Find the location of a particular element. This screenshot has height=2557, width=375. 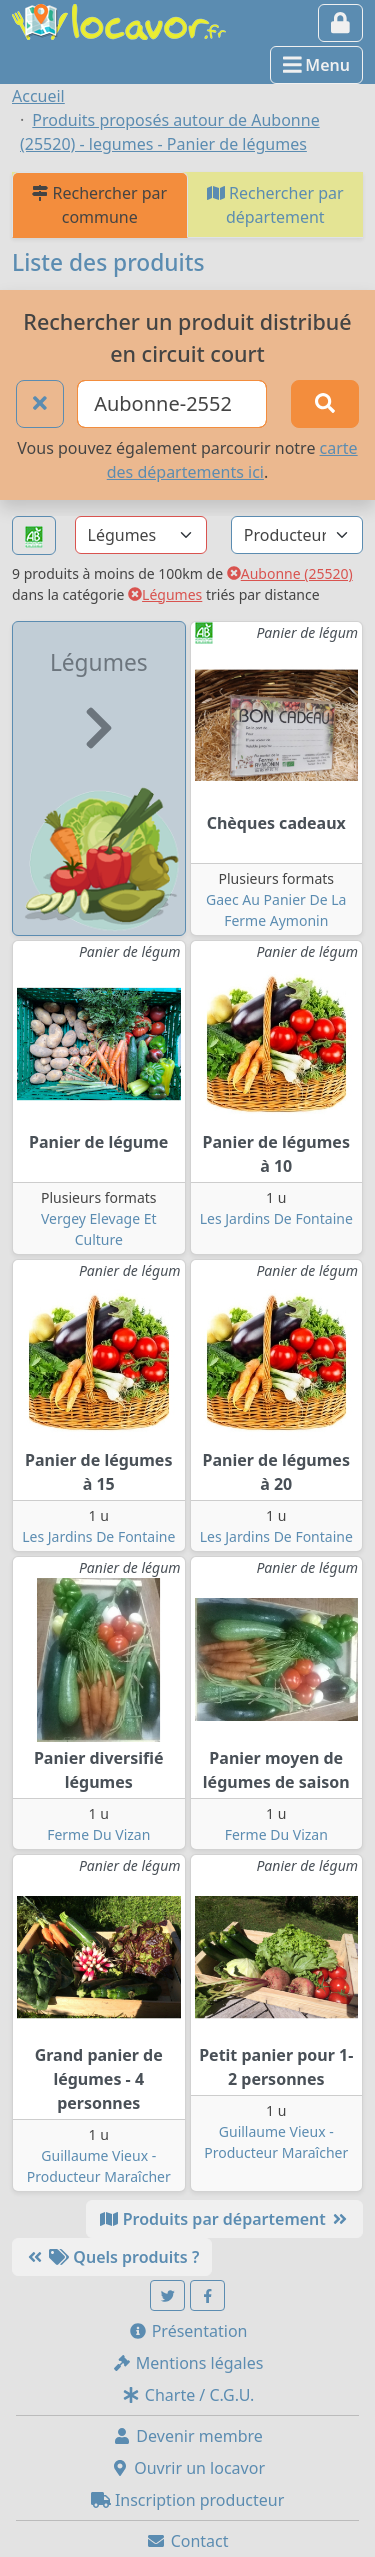

Aubonne (25520) is located at coordinates (290, 573).